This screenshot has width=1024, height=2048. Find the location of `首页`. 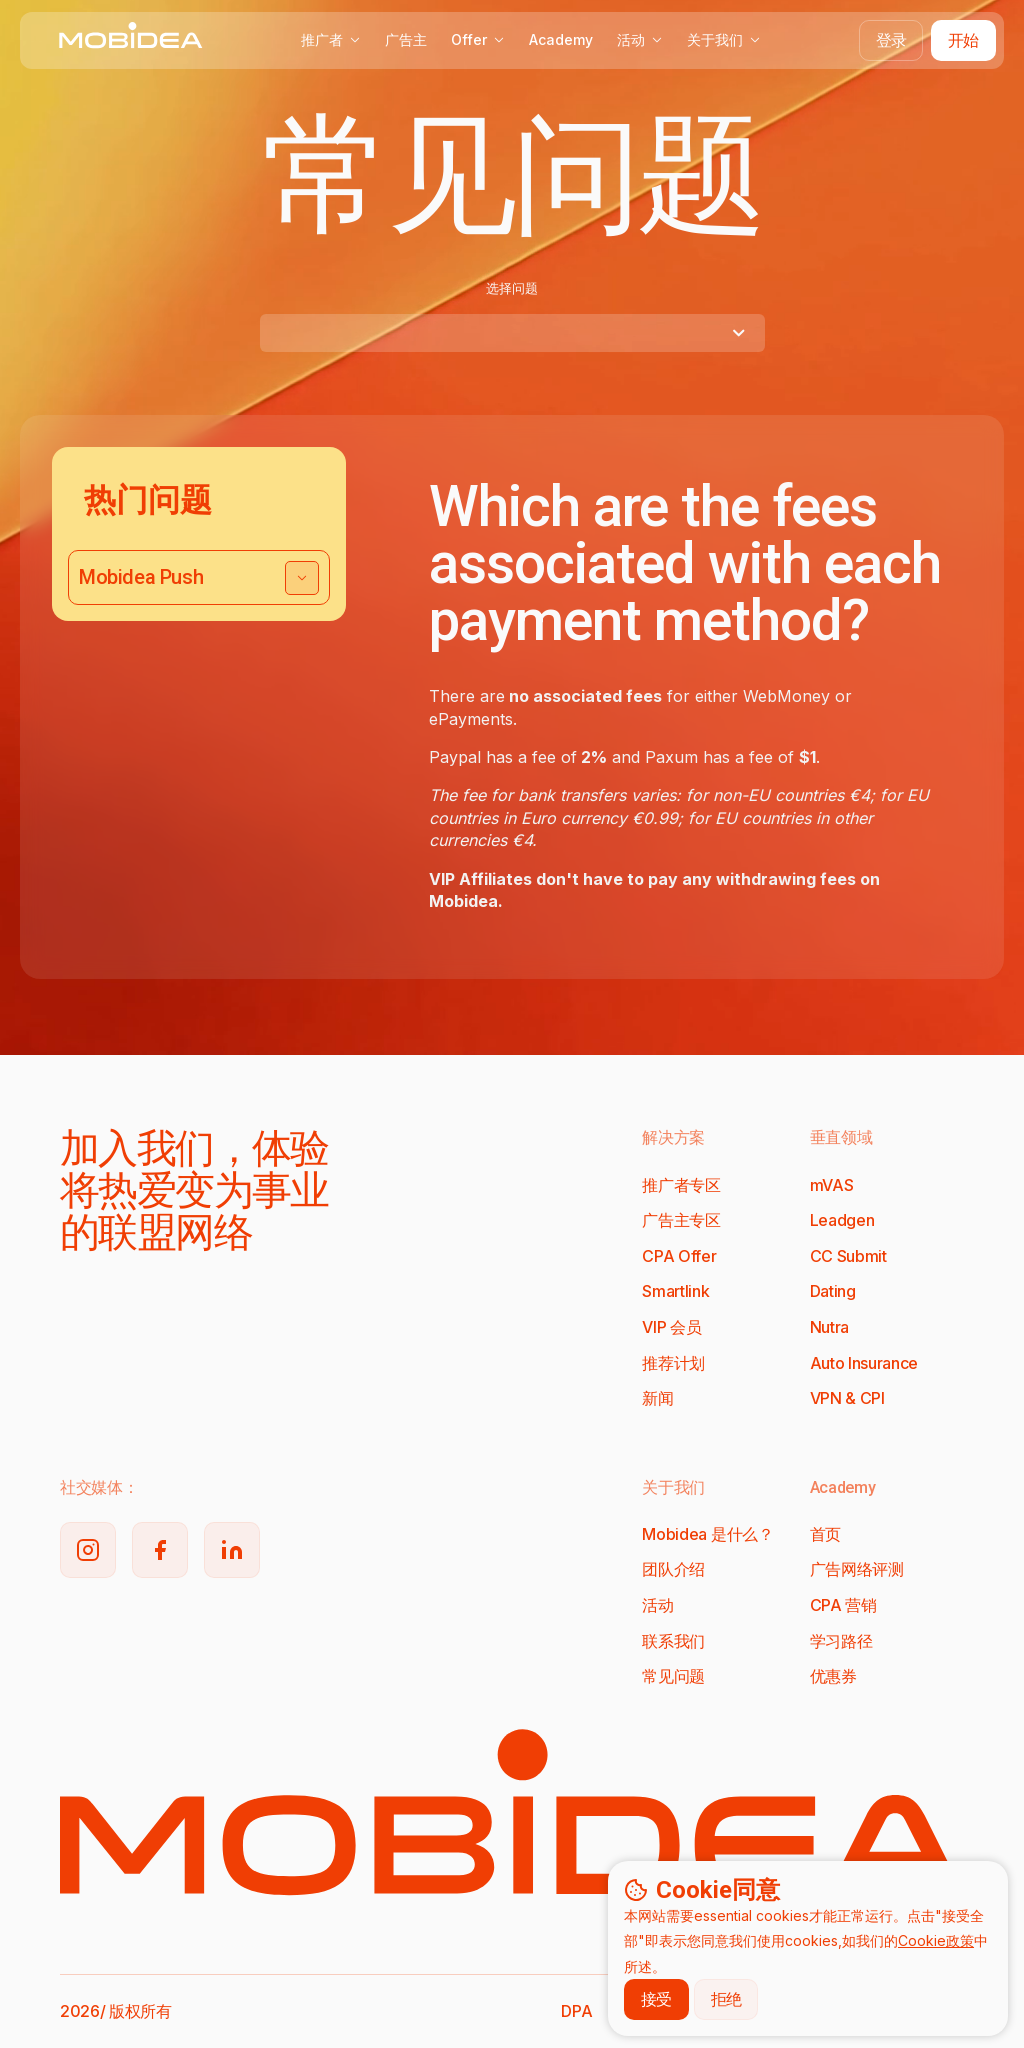

首页 is located at coordinates (825, 1534).